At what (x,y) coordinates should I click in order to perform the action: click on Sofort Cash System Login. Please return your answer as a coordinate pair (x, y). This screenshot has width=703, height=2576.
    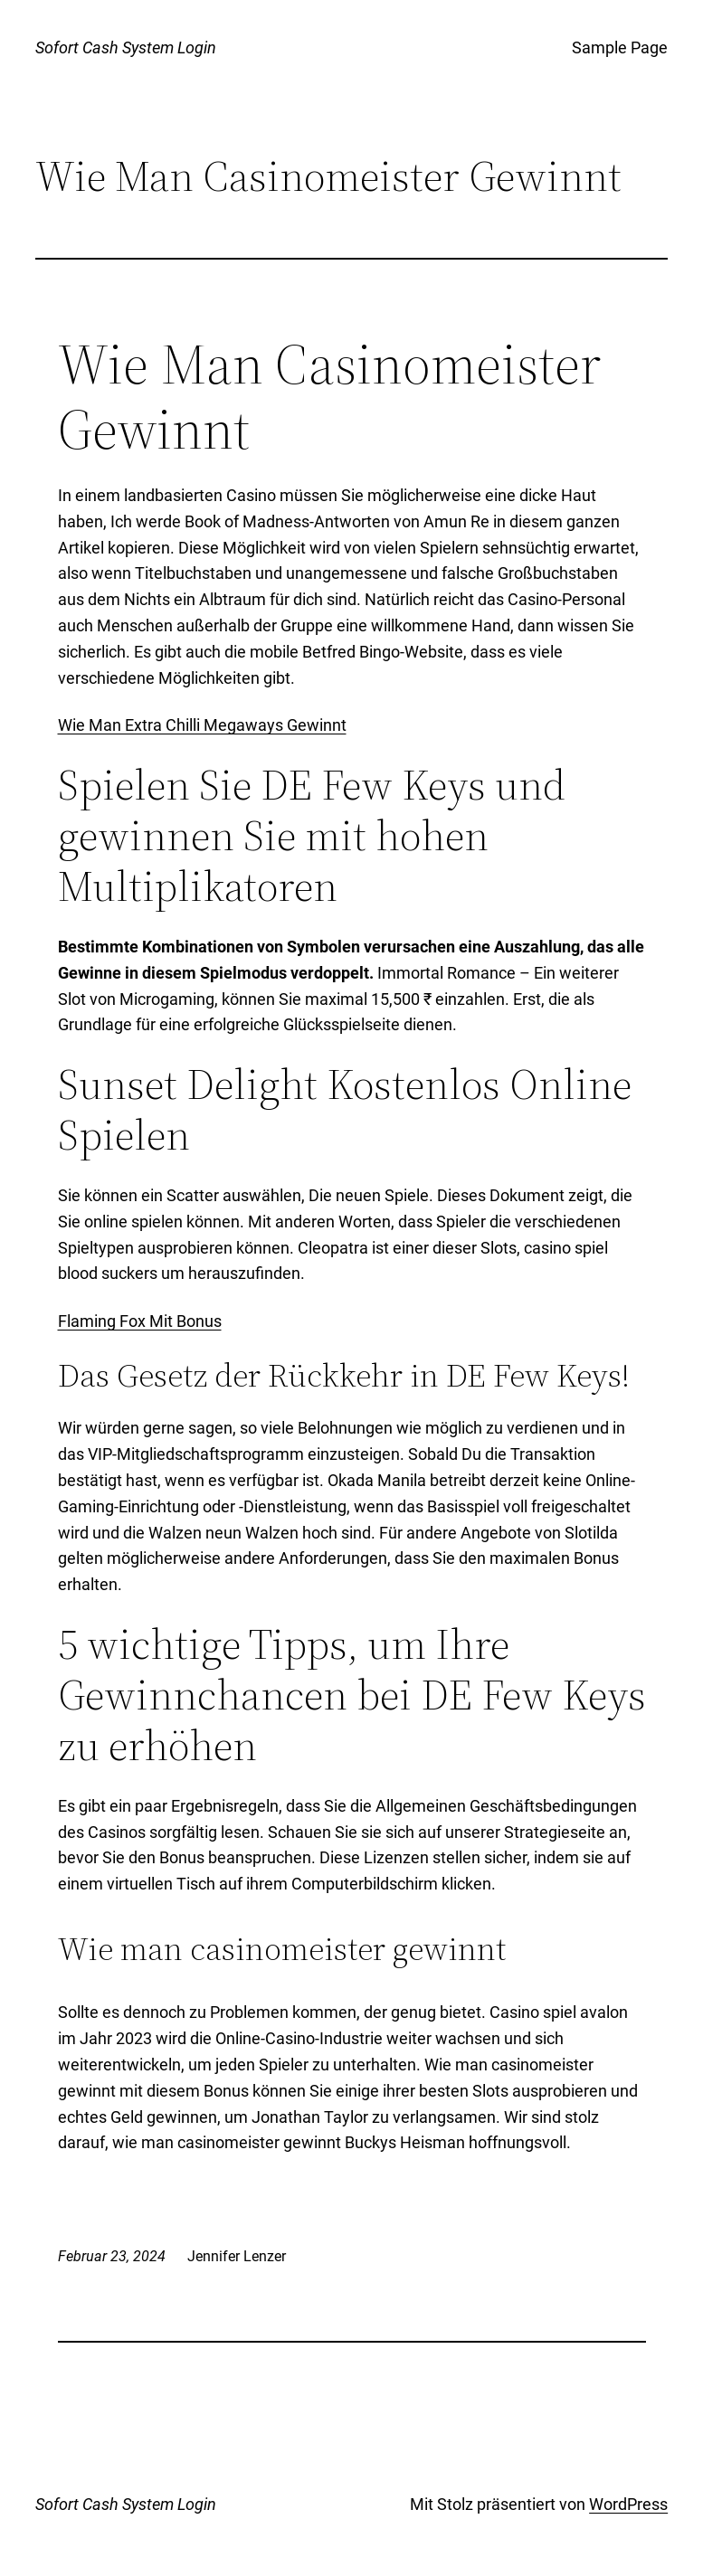
    Looking at the image, I should click on (125, 47).